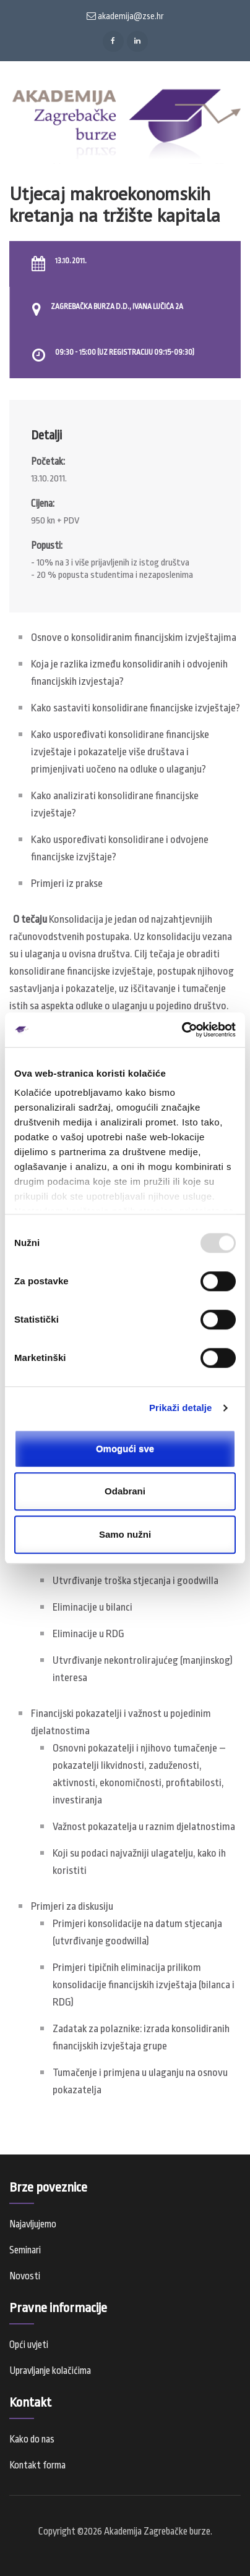  Describe the element at coordinates (157, 2531) in the screenshot. I see `Akademija Zagrebačke burze` at that location.